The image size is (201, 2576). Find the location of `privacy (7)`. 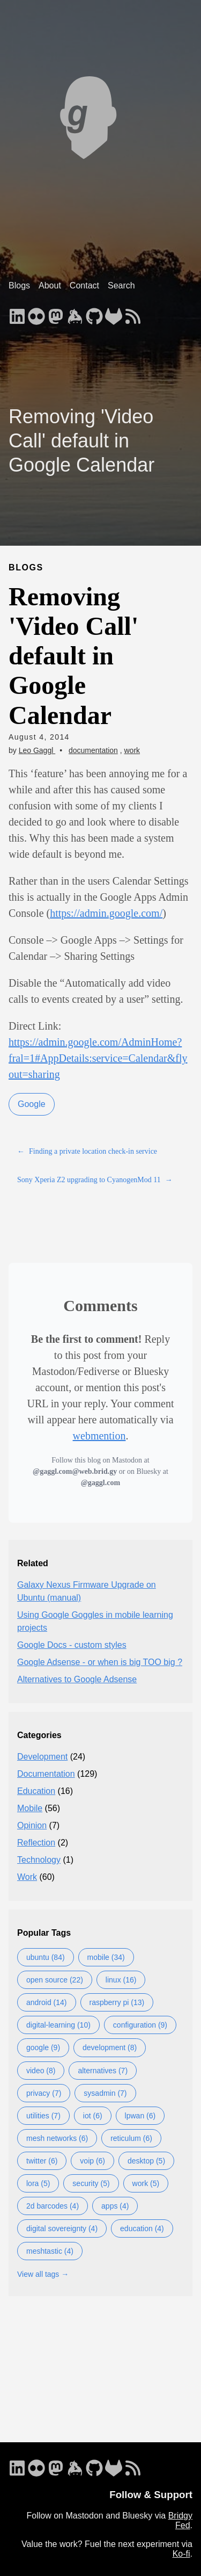

privacy (7) is located at coordinates (43, 2093).